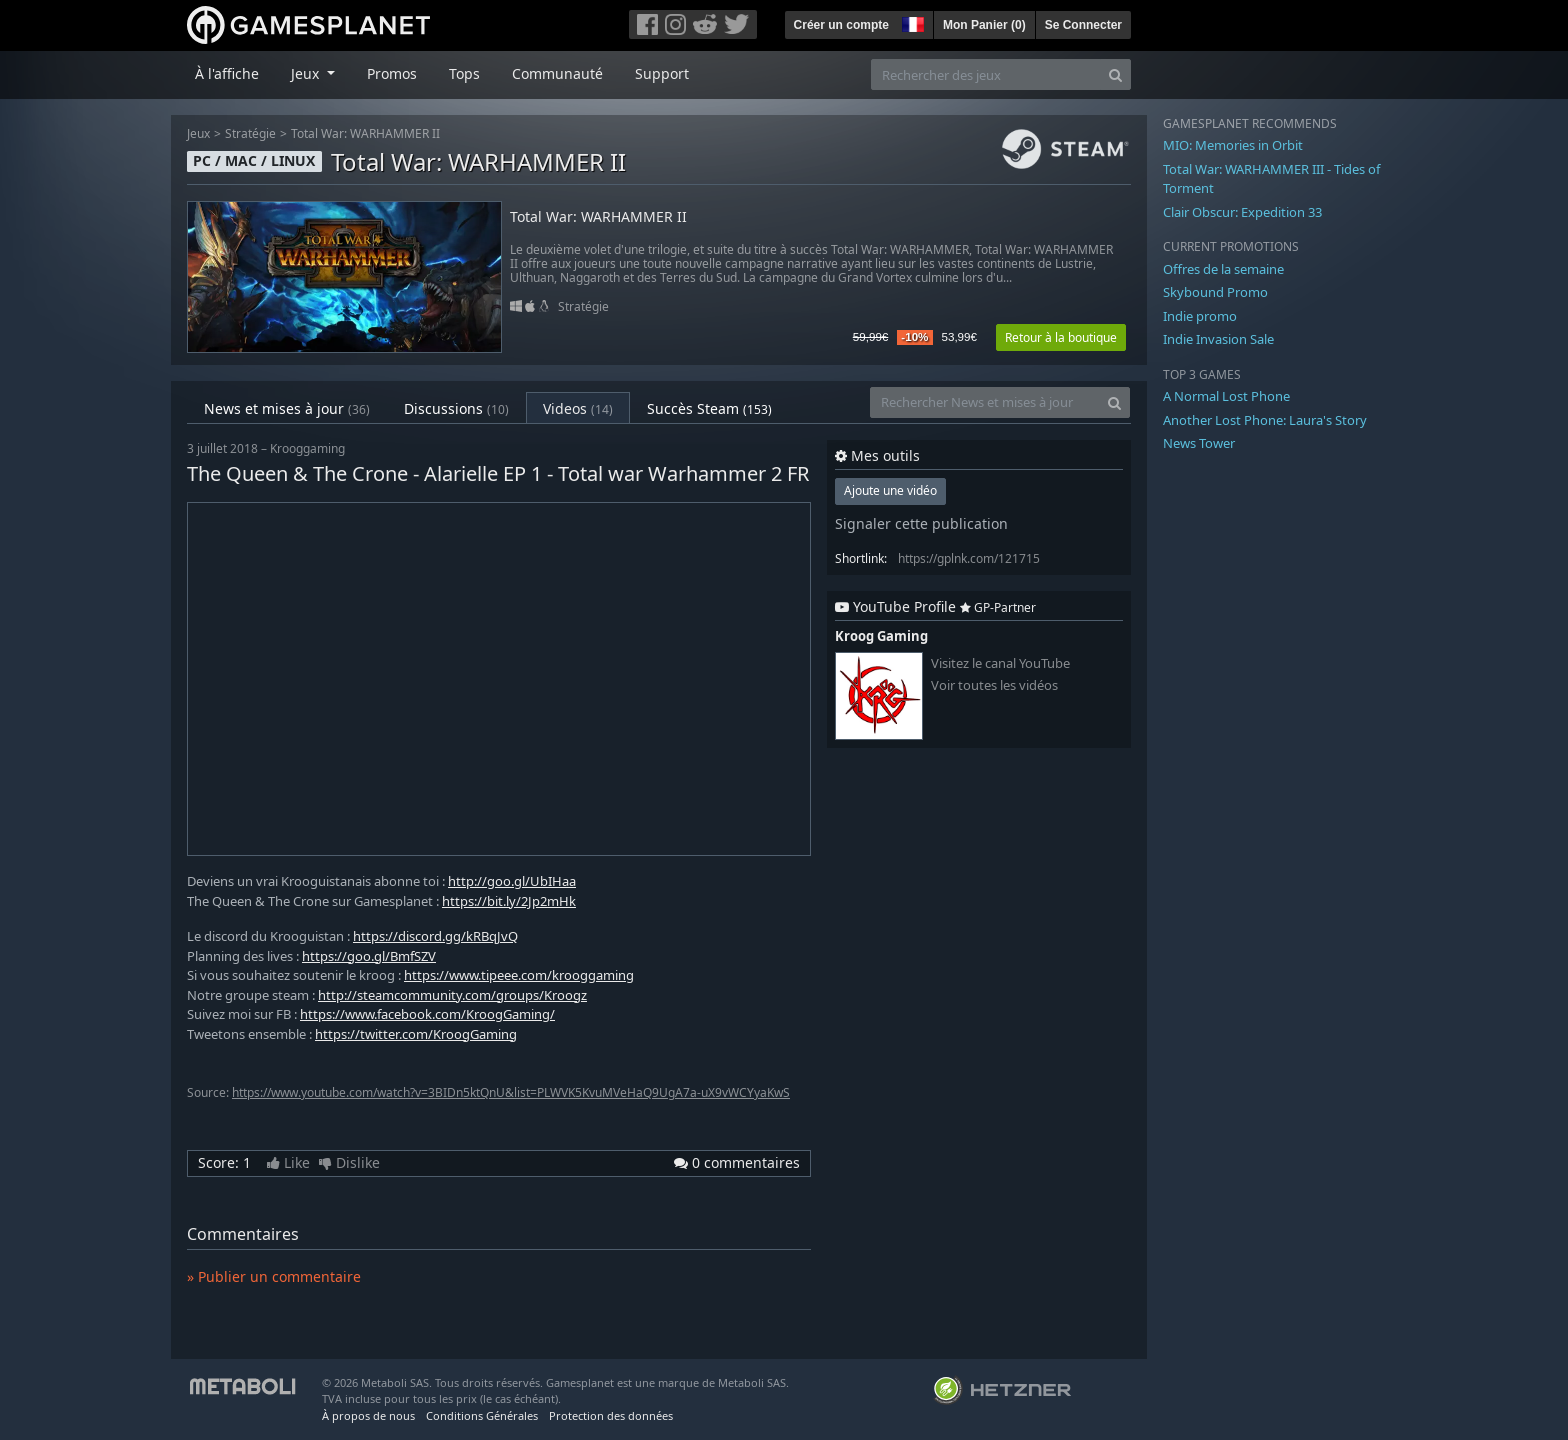  Describe the element at coordinates (1061, 337) in the screenshot. I see `Retour à la boutique` at that location.